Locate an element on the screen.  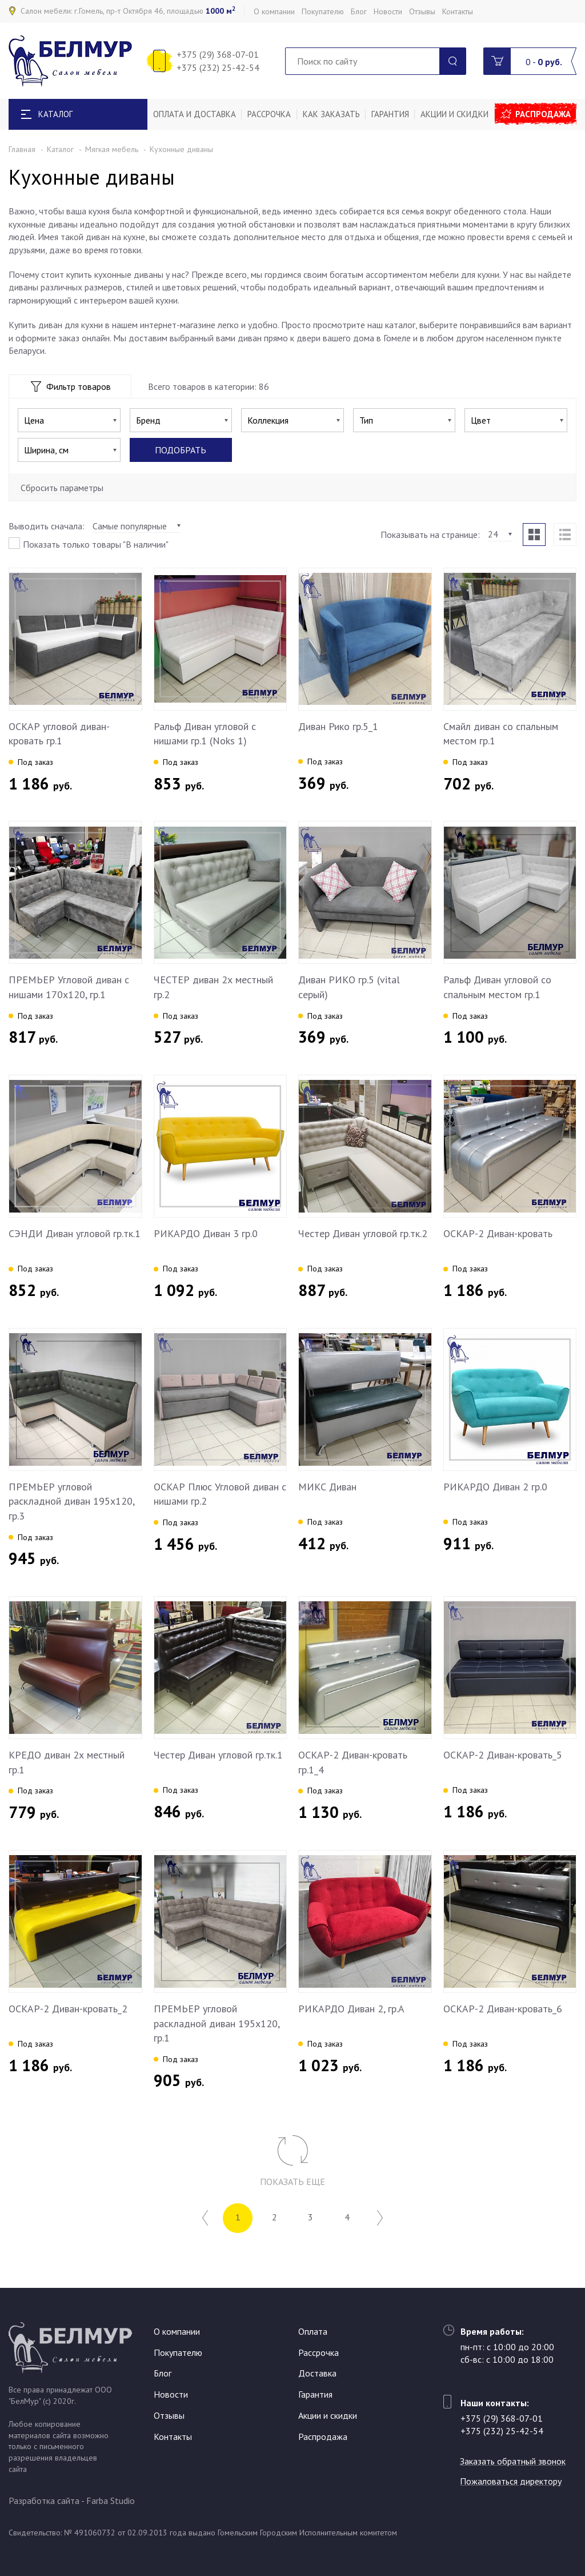
Контакты is located at coordinates (457, 11).